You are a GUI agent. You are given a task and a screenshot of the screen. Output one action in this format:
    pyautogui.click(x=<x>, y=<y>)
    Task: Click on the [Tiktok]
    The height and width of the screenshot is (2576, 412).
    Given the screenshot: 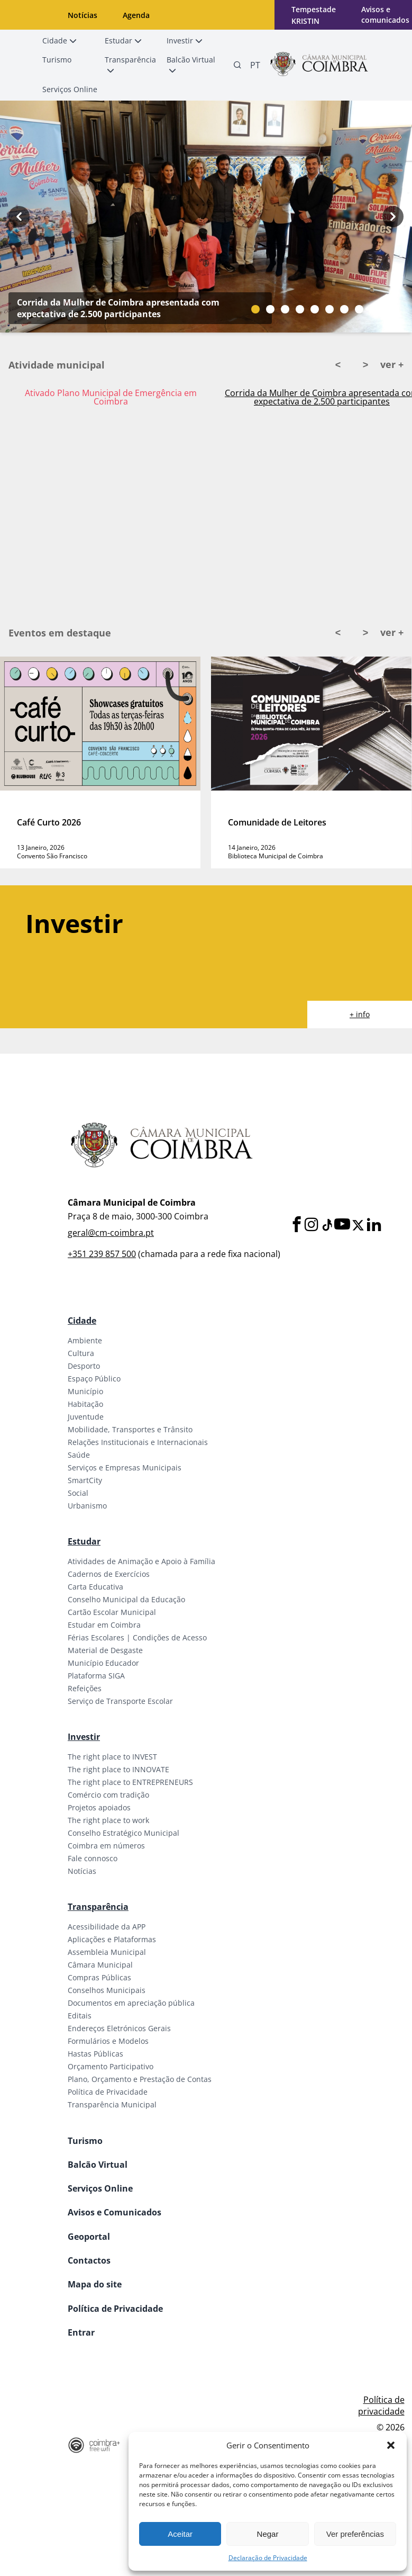 What is the action you would take?
    pyautogui.click(x=326, y=1225)
    